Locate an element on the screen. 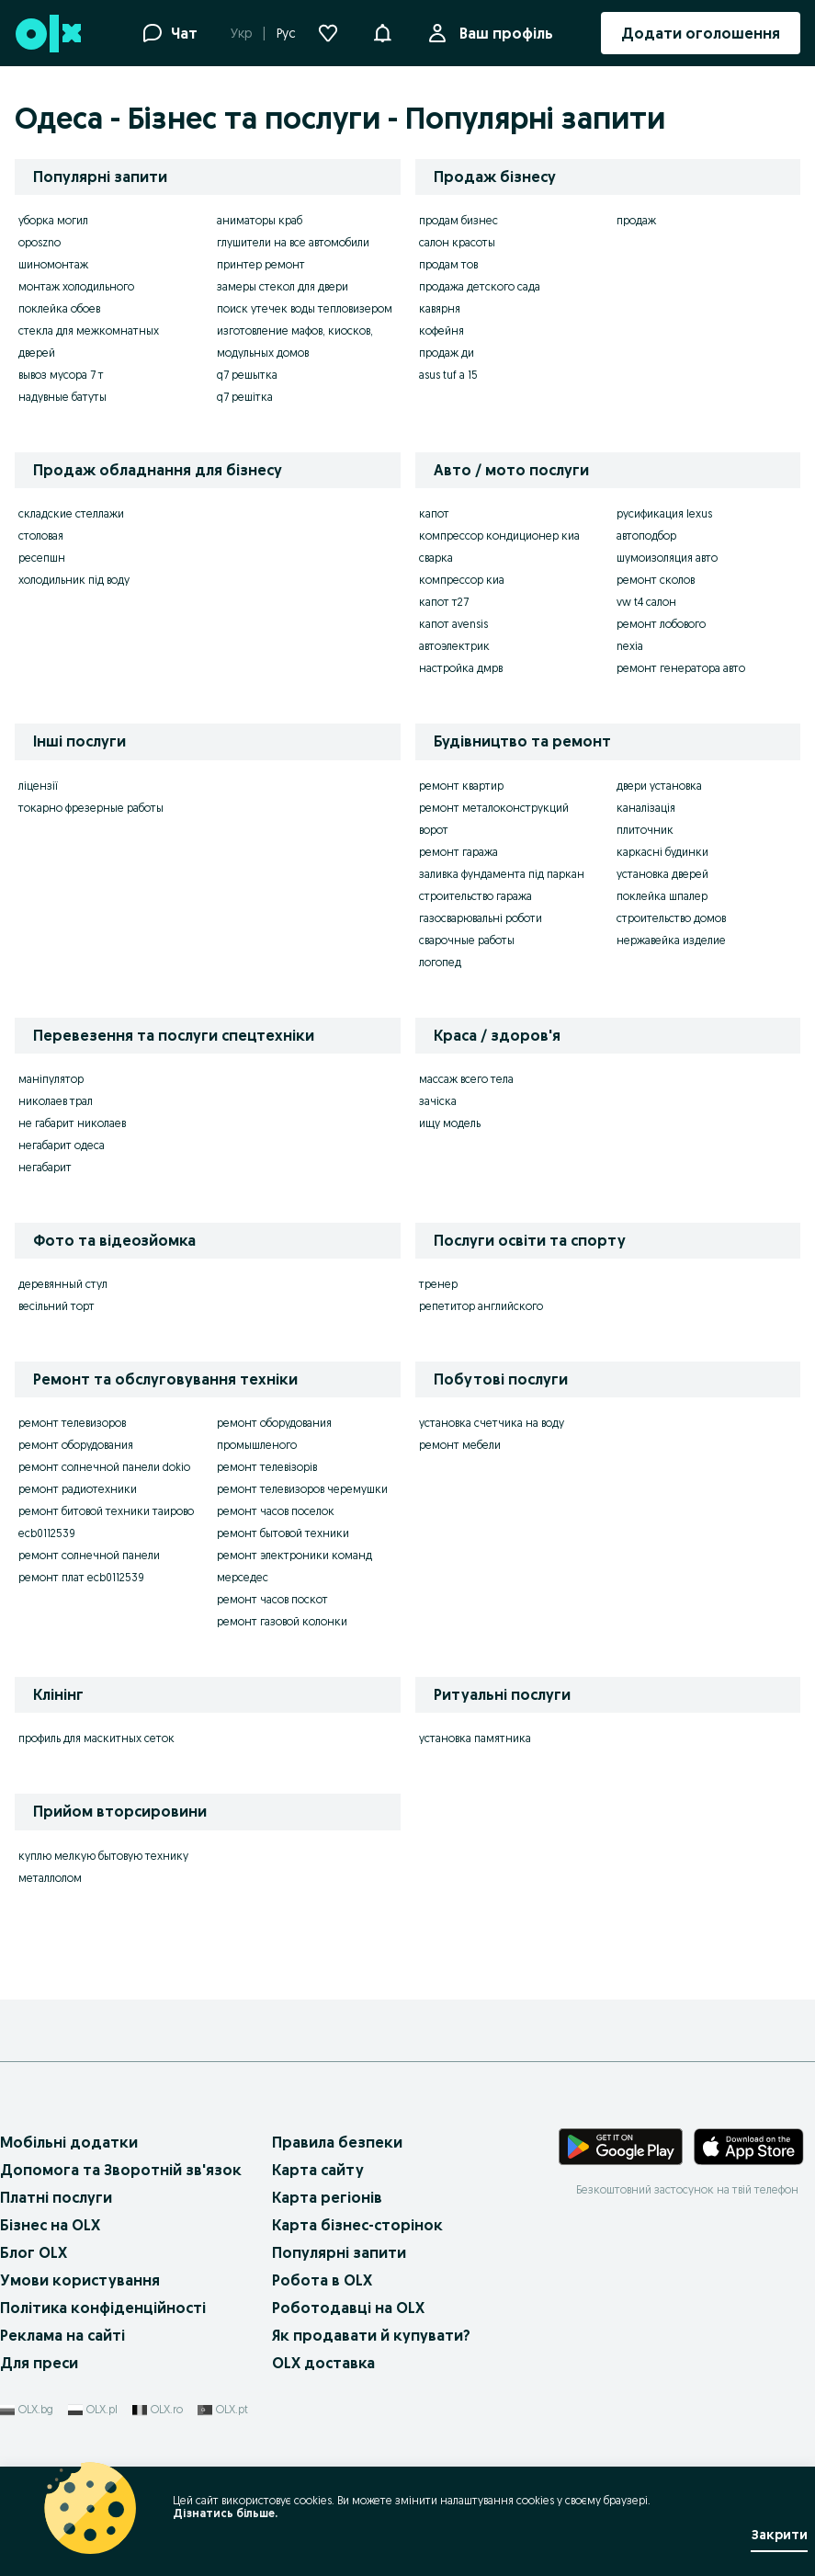 This screenshot has height=2576, width=815. массаж всего тела is located at coordinates (466, 1079).